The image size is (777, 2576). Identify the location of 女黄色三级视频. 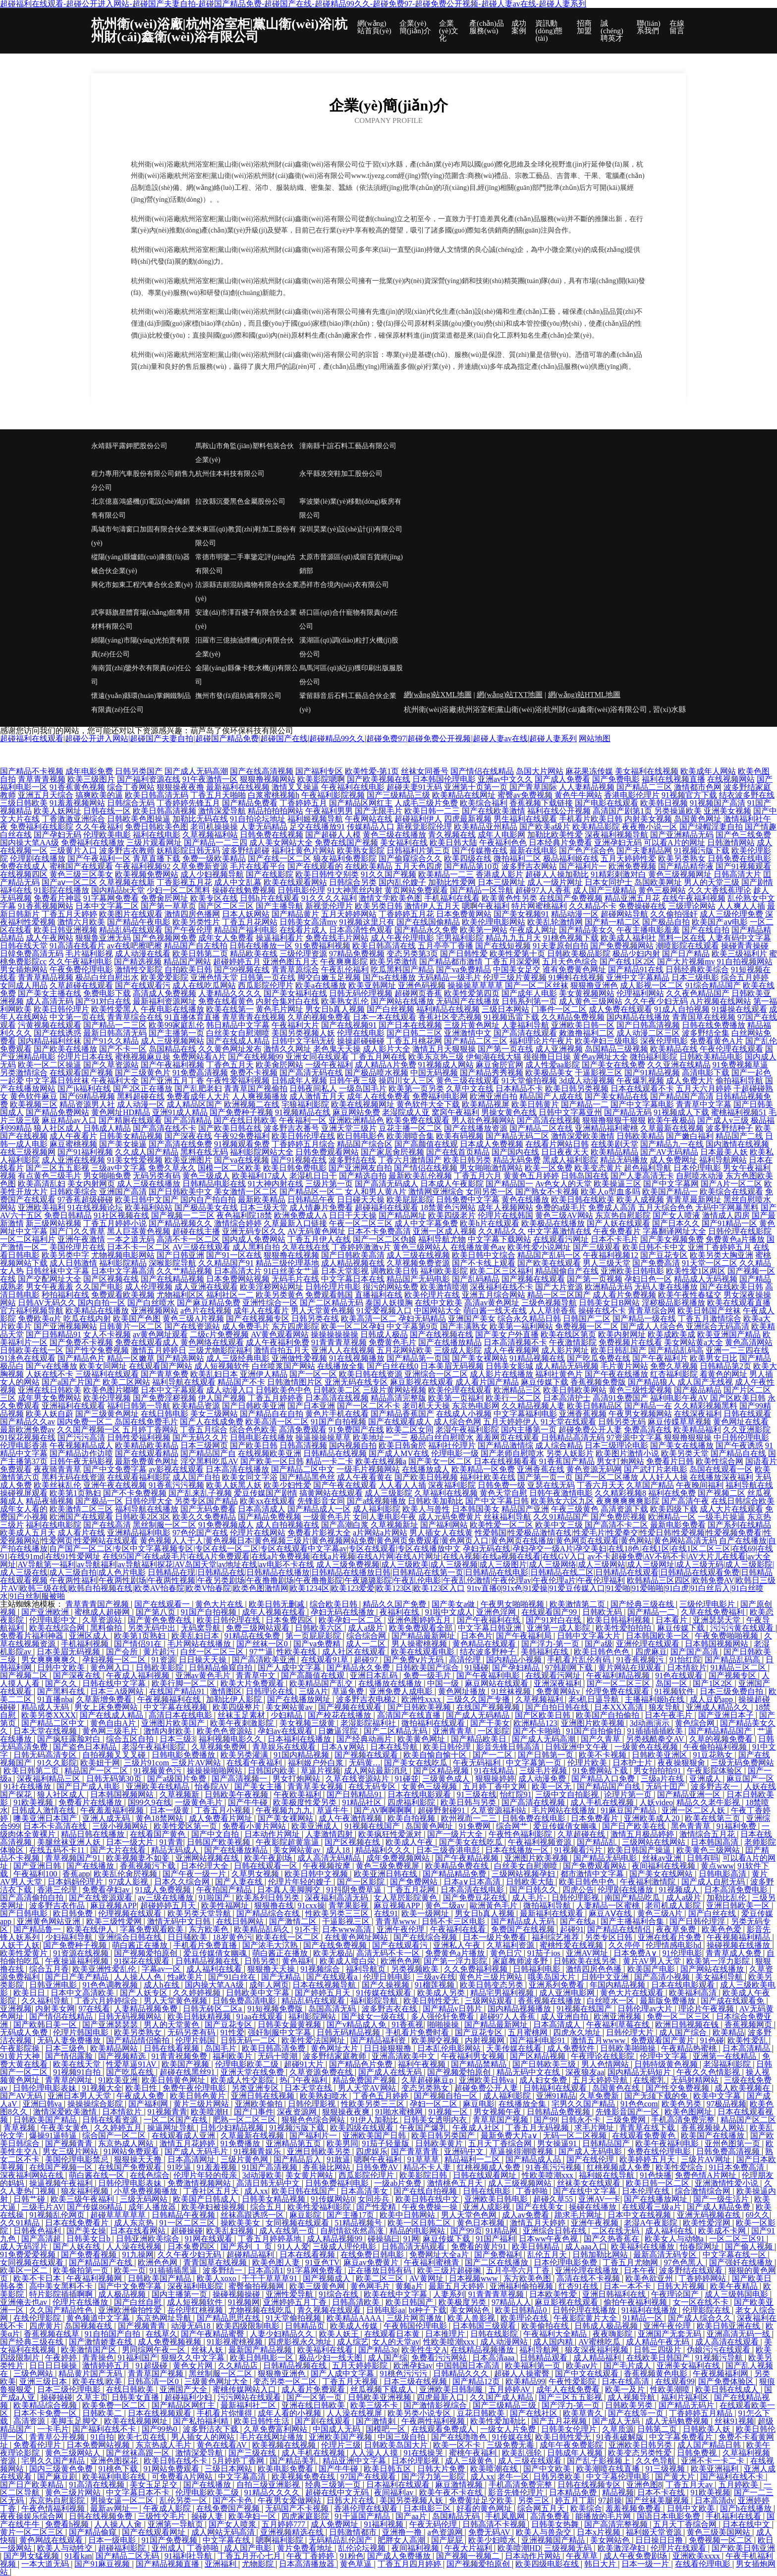
(430, 1786).